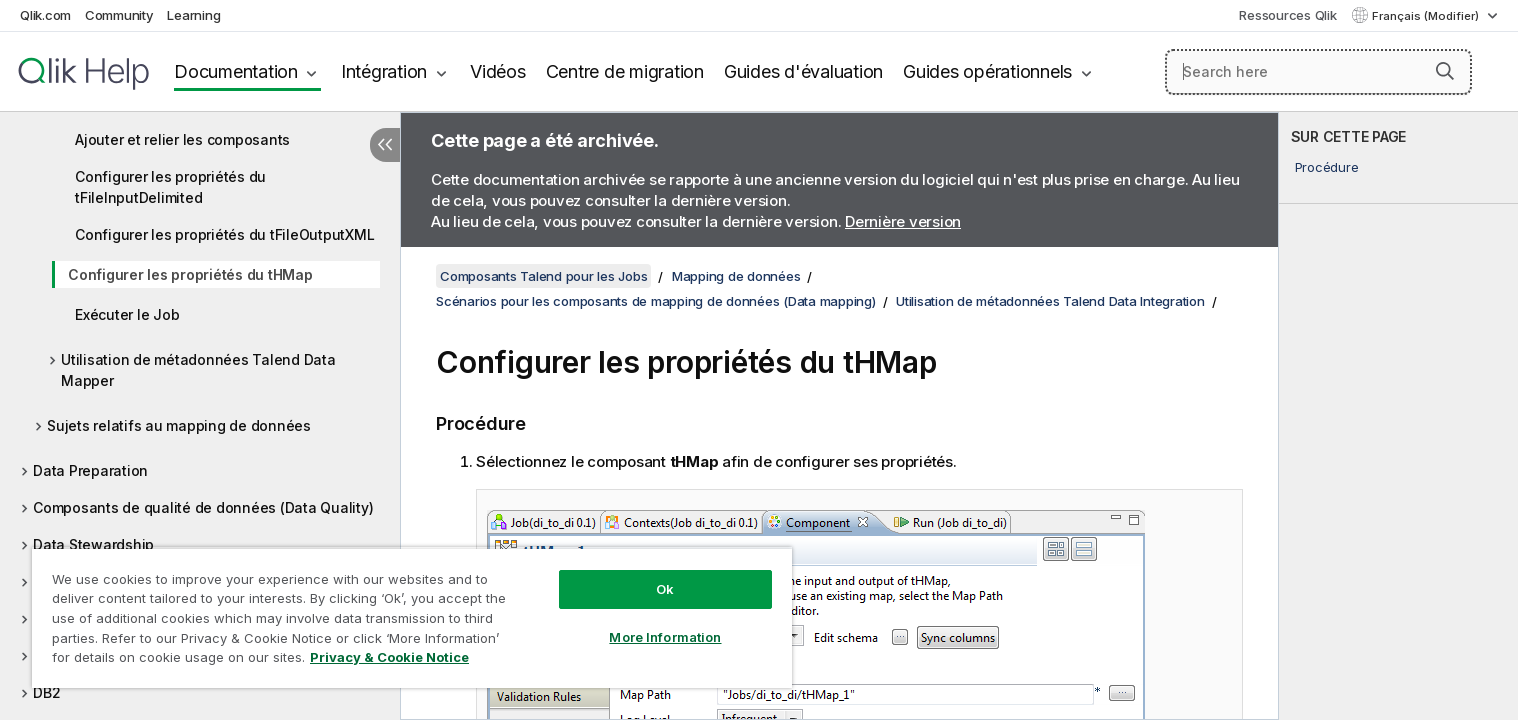 The width and height of the screenshot is (1518, 720). Describe the element at coordinates (385, 145) in the screenshot. I see `[Masquer la table des matières]` at that location.